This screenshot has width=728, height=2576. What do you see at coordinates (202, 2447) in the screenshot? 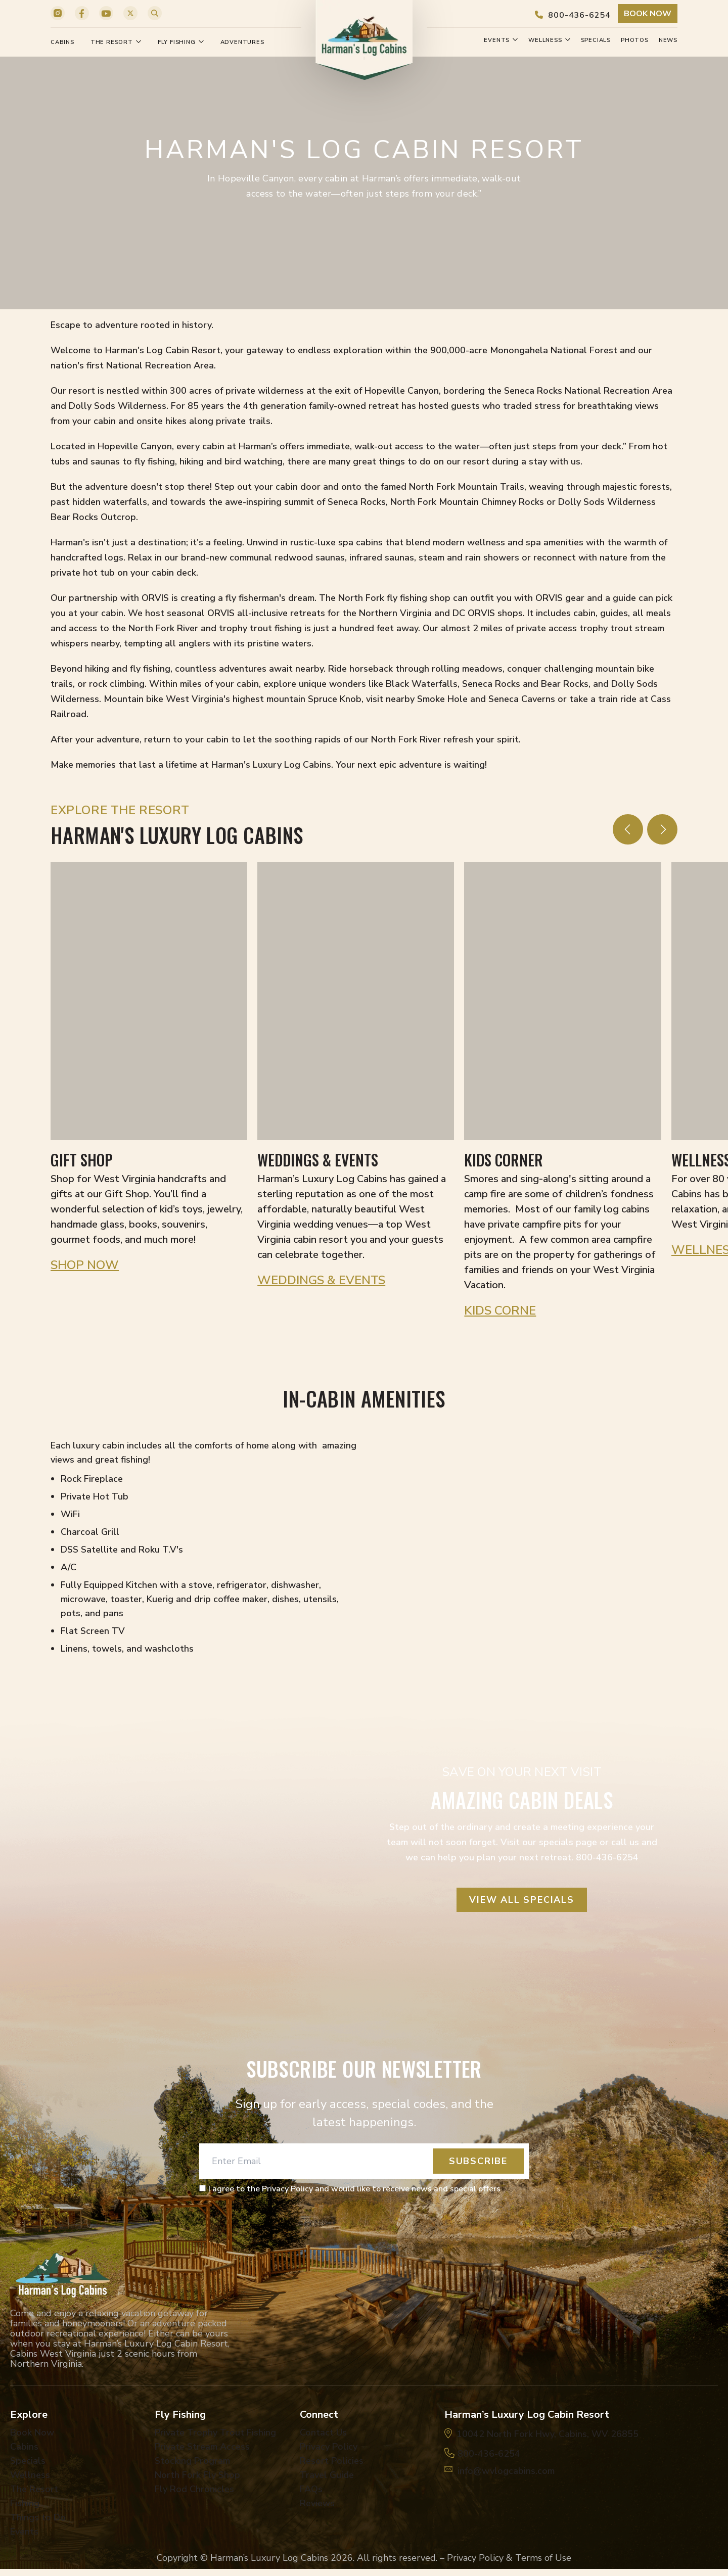
I see `Private Stream Access` at bounding box center [202, 2447].